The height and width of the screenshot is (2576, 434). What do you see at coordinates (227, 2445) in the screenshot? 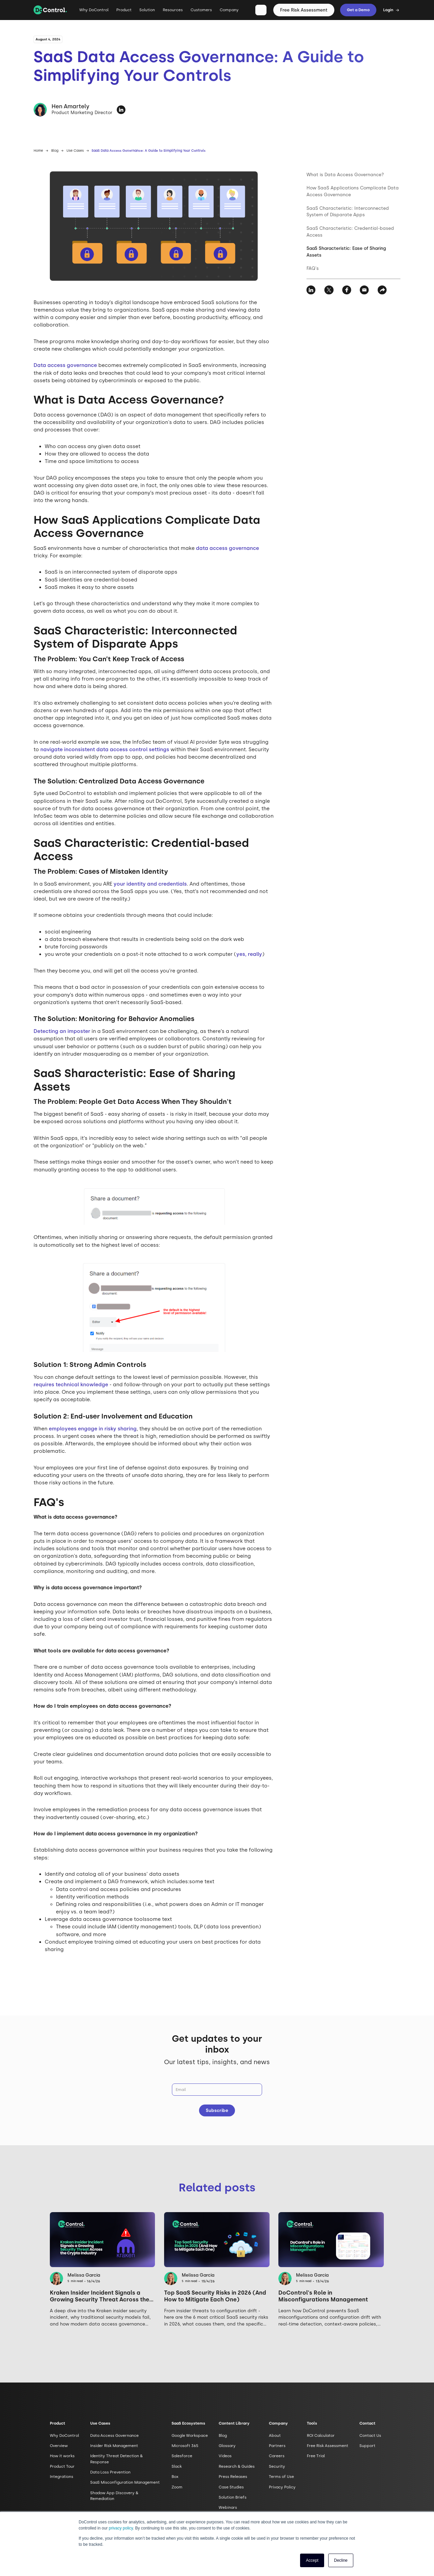
I see `Glossary` at bounding box center [227, 2445].